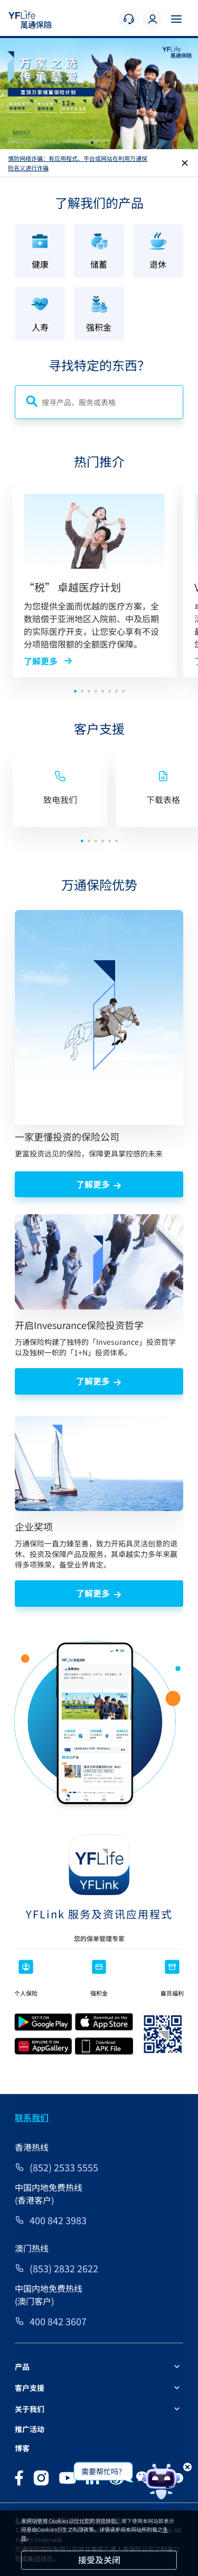 This screenshot has width=198, height=2576. What do you see at coordinates (99, 2559) in the screenshot?
I see `接受及关闭` at bounding box center [99, 2559].